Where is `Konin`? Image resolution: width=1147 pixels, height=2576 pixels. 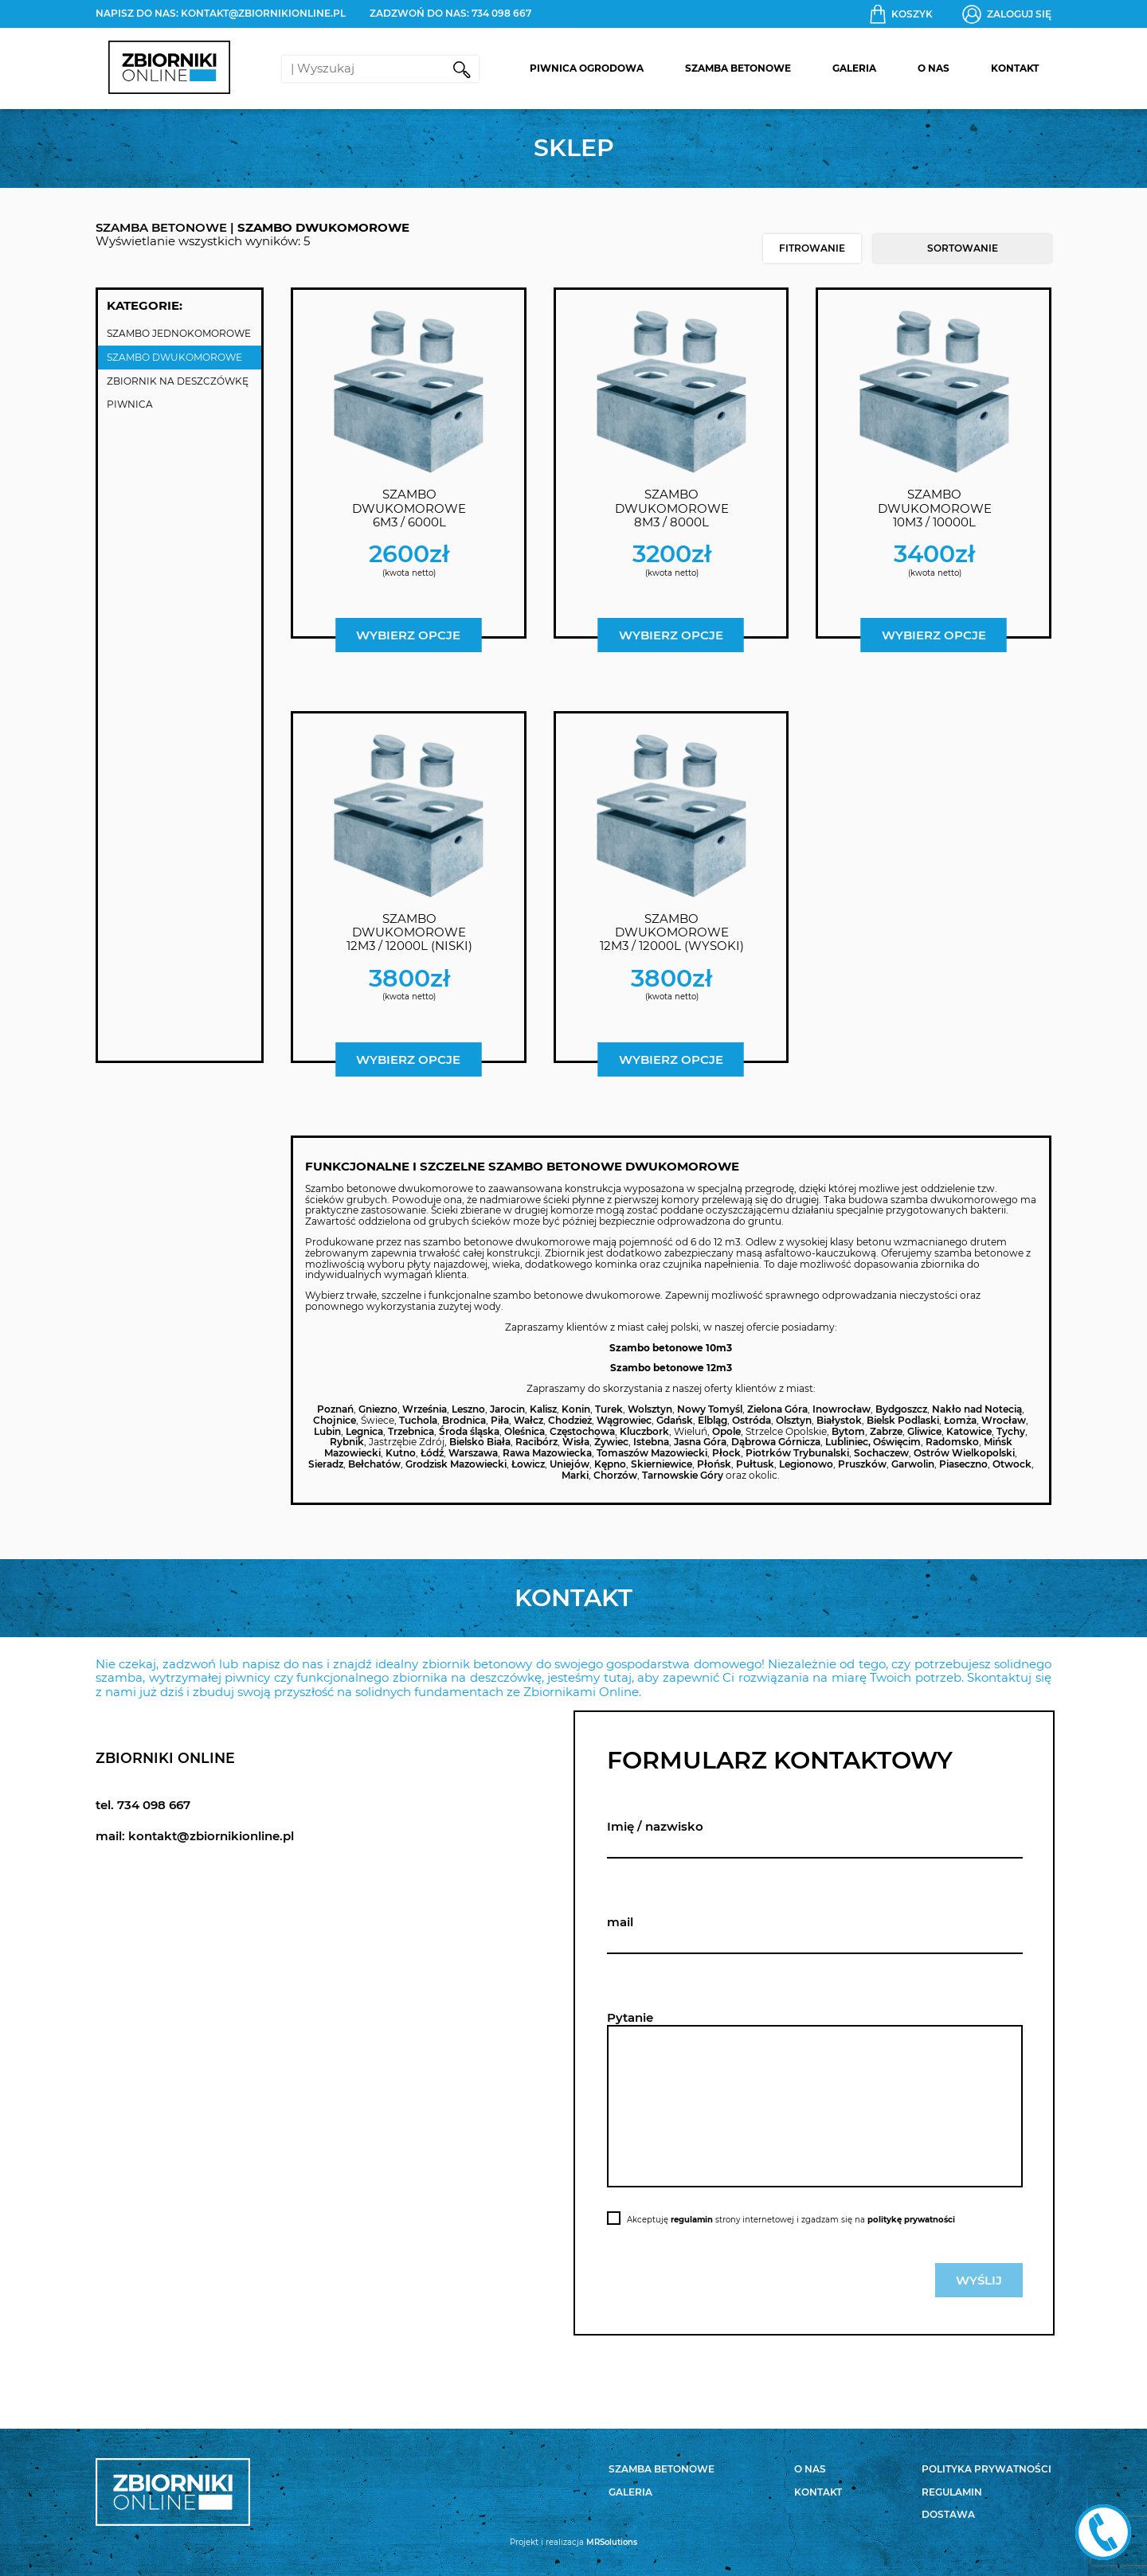
Konin is located at coordinates (576, 1409).